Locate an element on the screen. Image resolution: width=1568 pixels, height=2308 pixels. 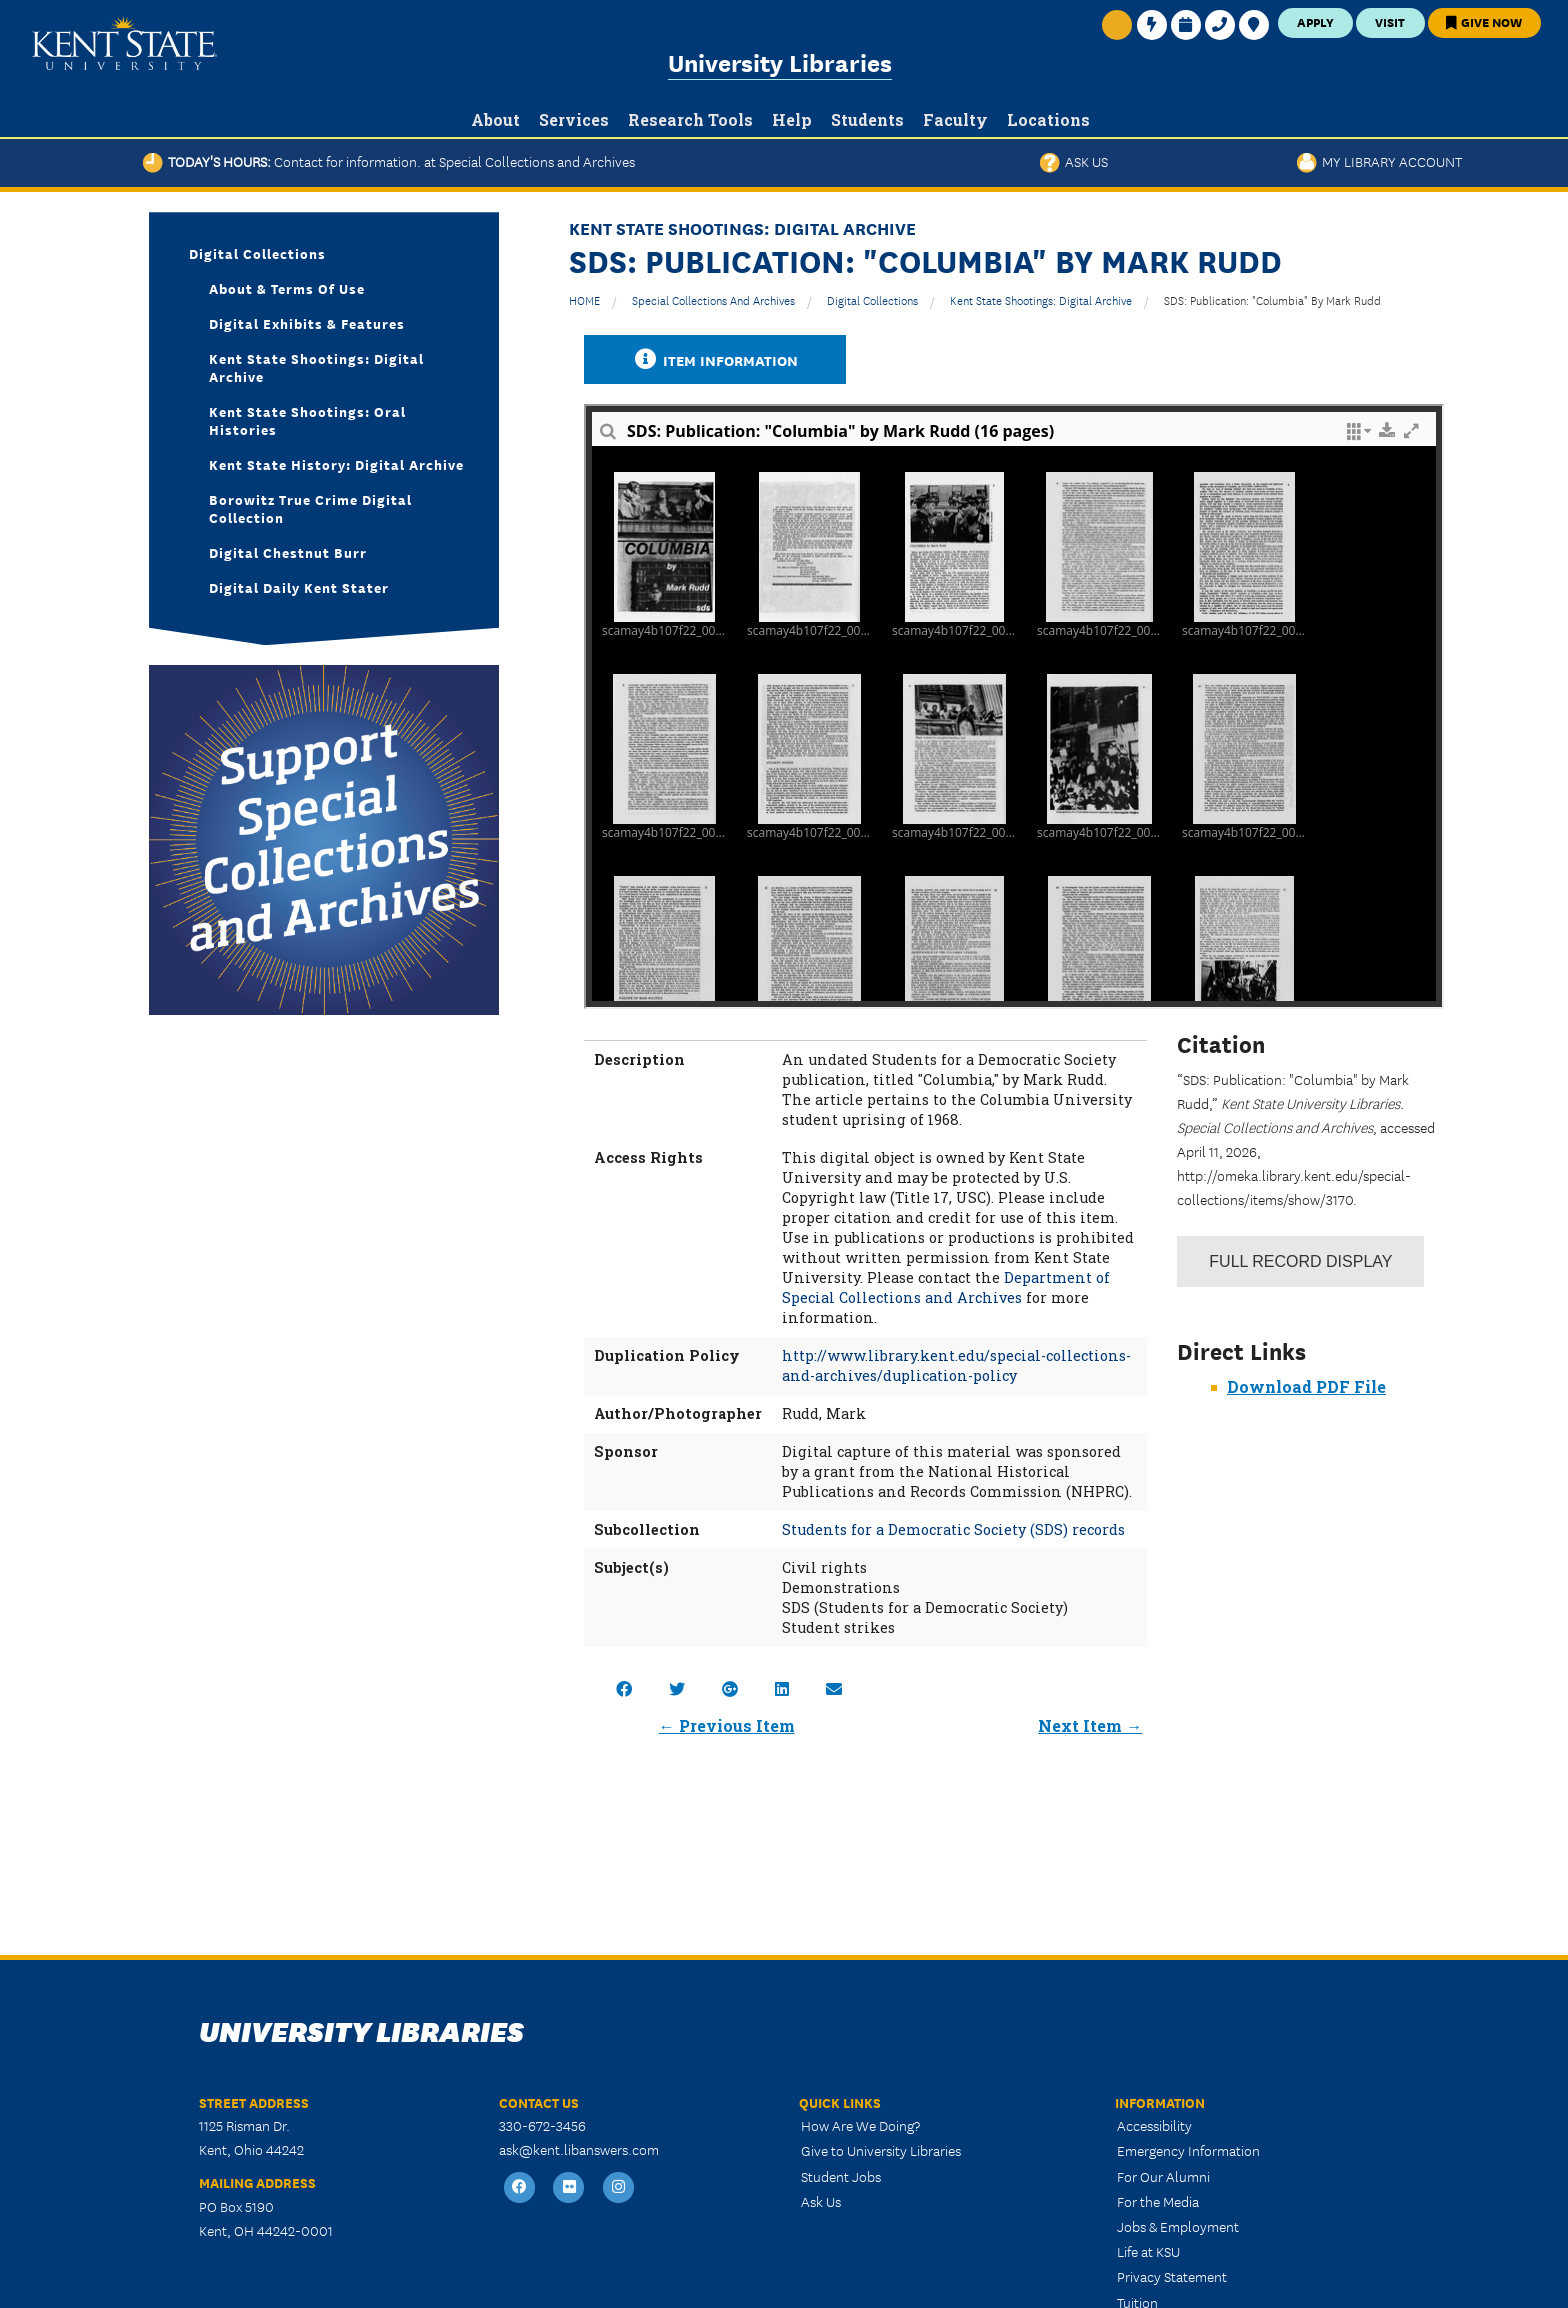
http://www.library.kent.edu/special-collections-and-archives/duplication-policy is located at coordinates (956, 1365).